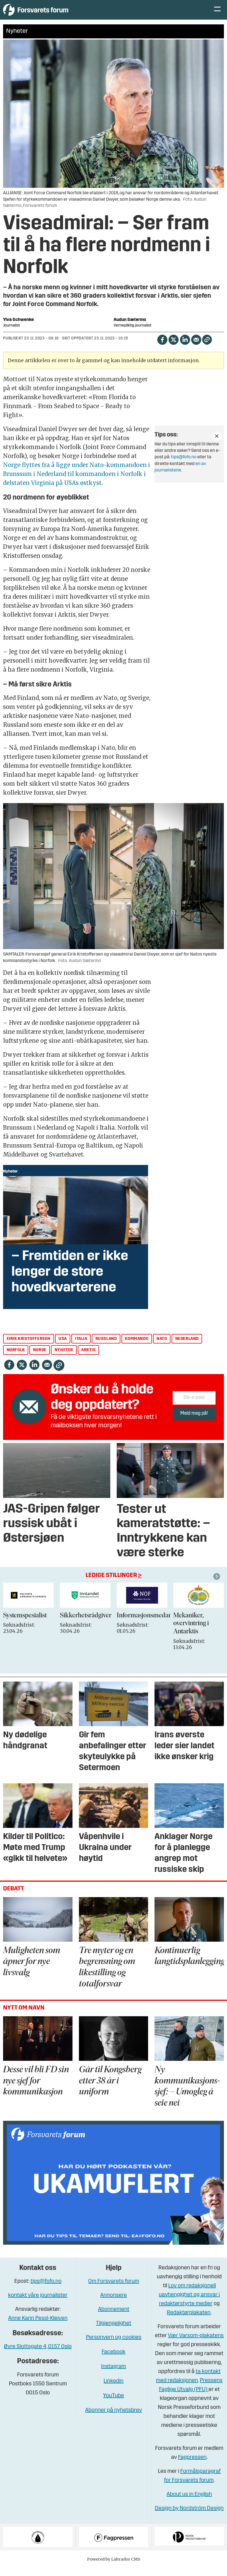  I want to click on [button], so click(217, 1584).